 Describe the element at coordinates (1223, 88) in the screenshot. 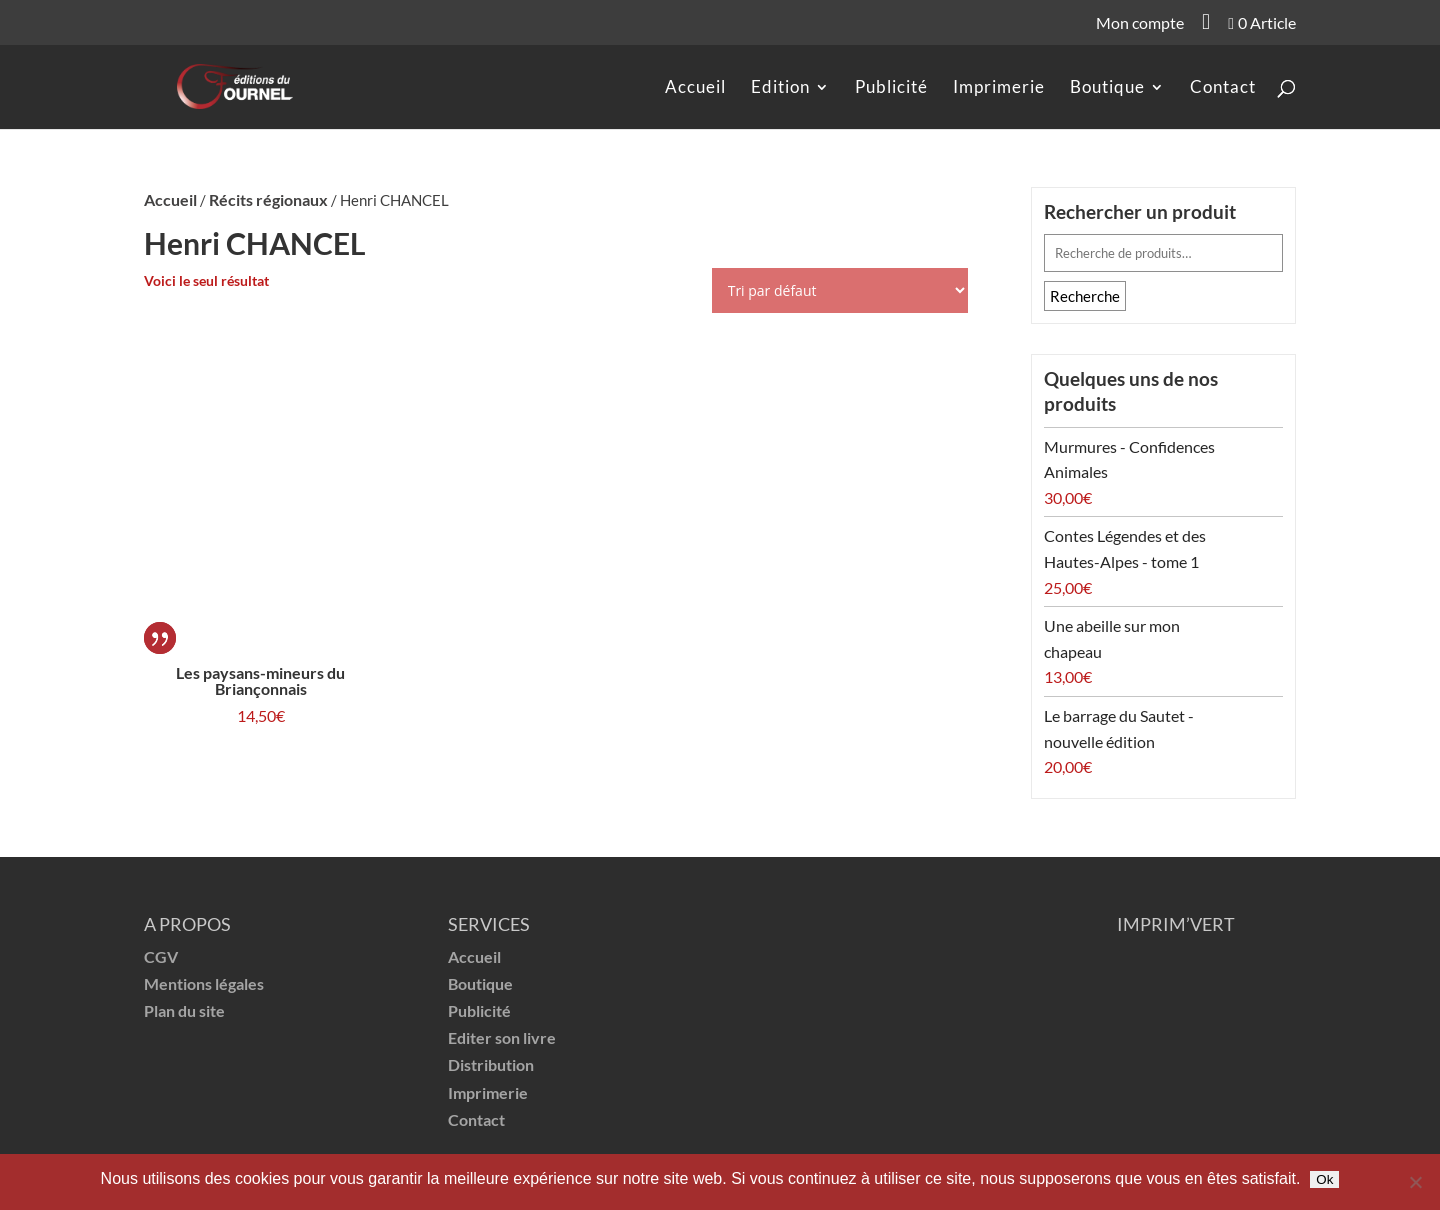

I see `Contact` at that location.